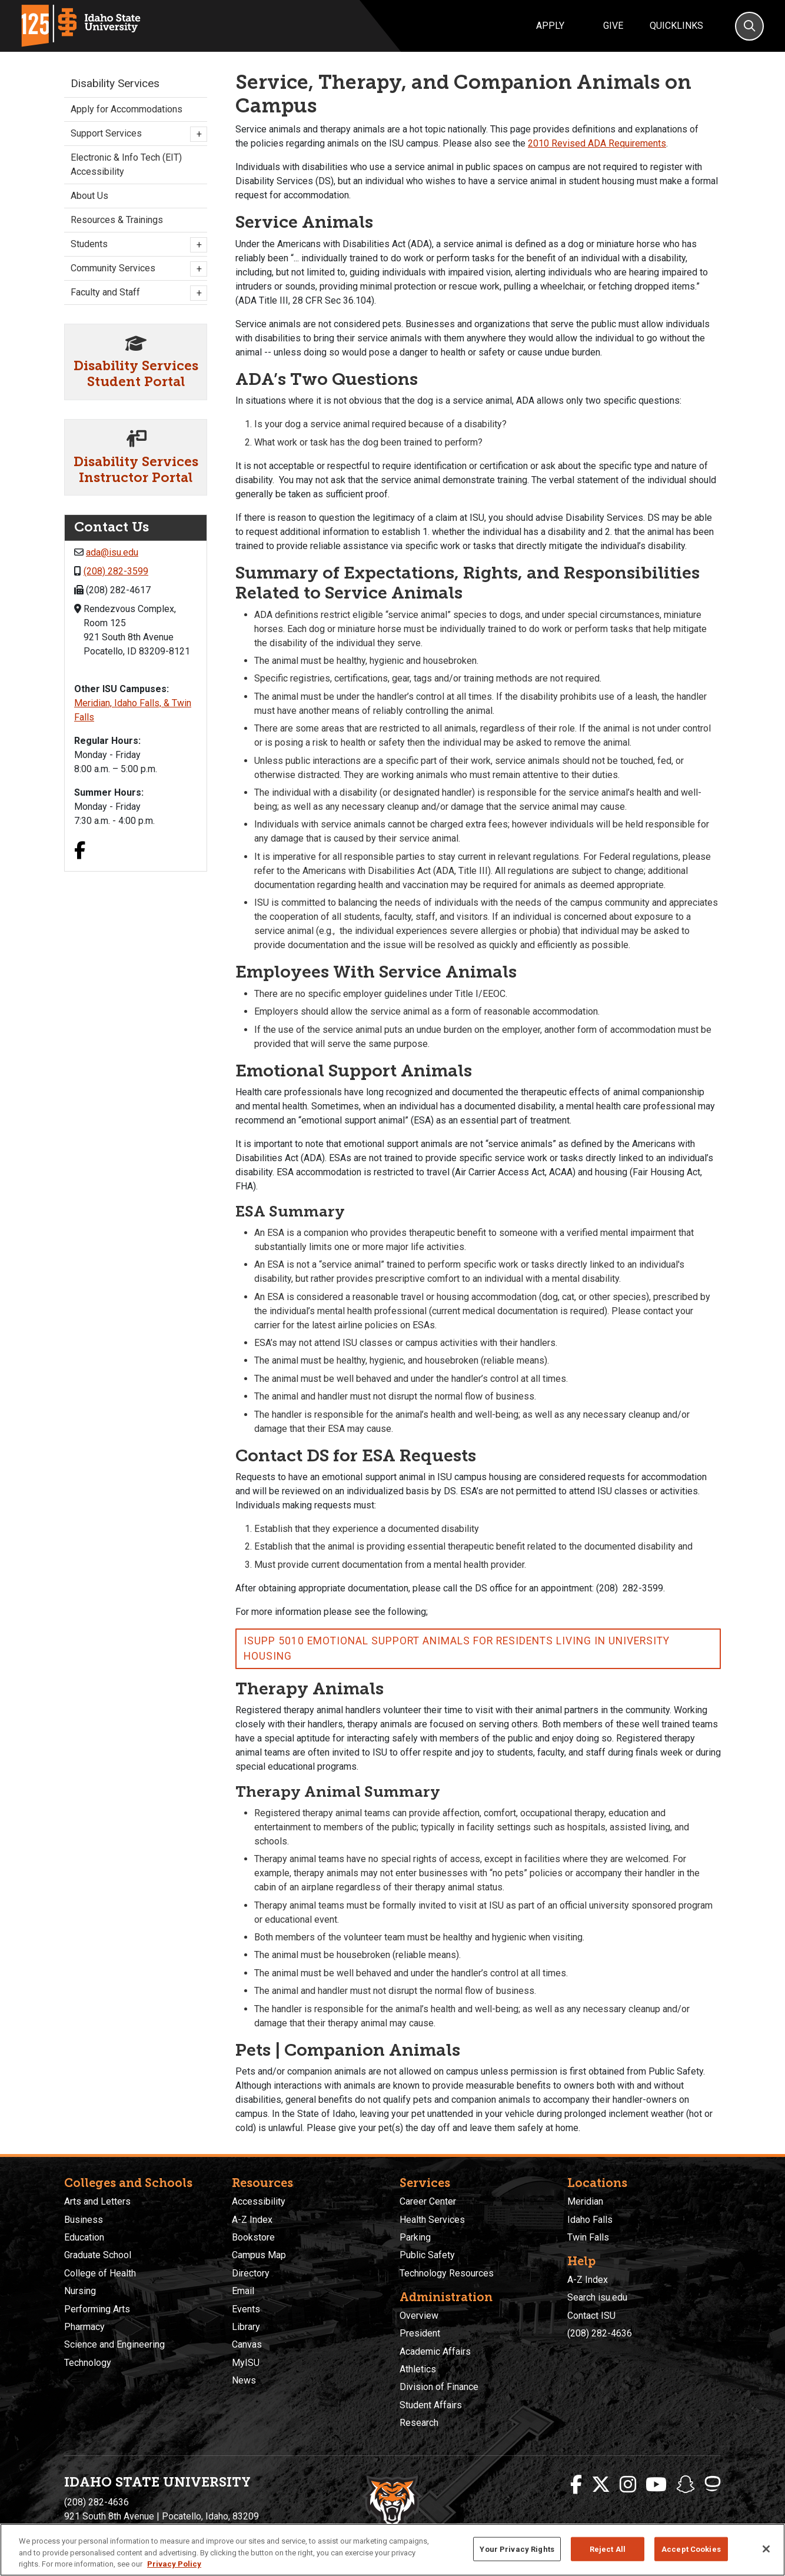 This screenshot has width=785, height=2576. Describe the element at coordinates (252, 2219) in the screenshot. I see `A-Z Index` at that location.